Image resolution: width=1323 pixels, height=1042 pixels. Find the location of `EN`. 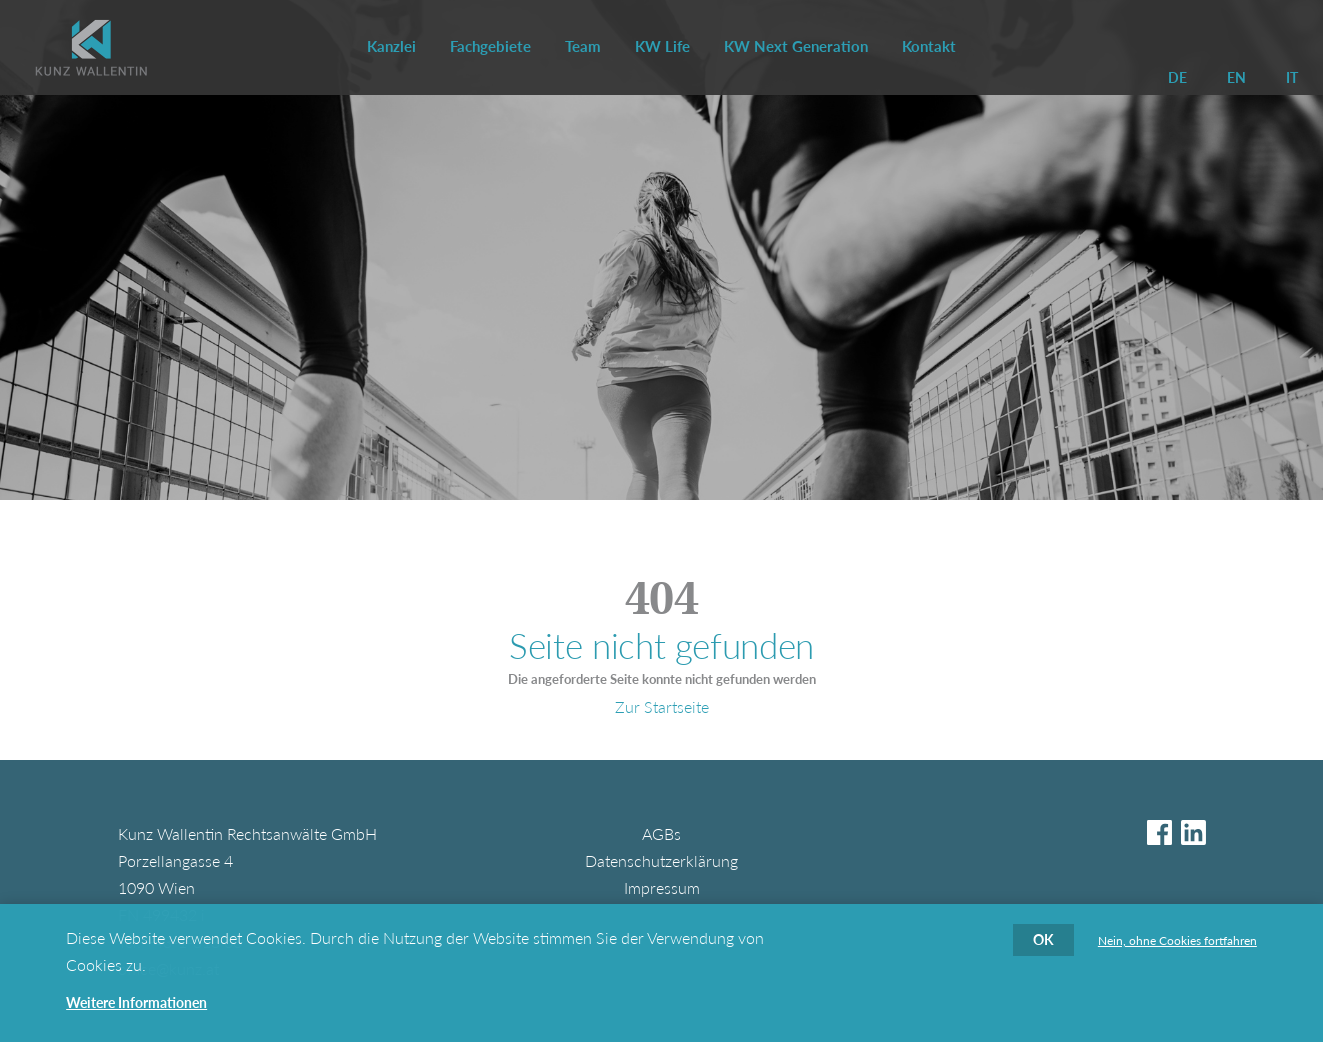

EN is located at coordinates (1236, 77).